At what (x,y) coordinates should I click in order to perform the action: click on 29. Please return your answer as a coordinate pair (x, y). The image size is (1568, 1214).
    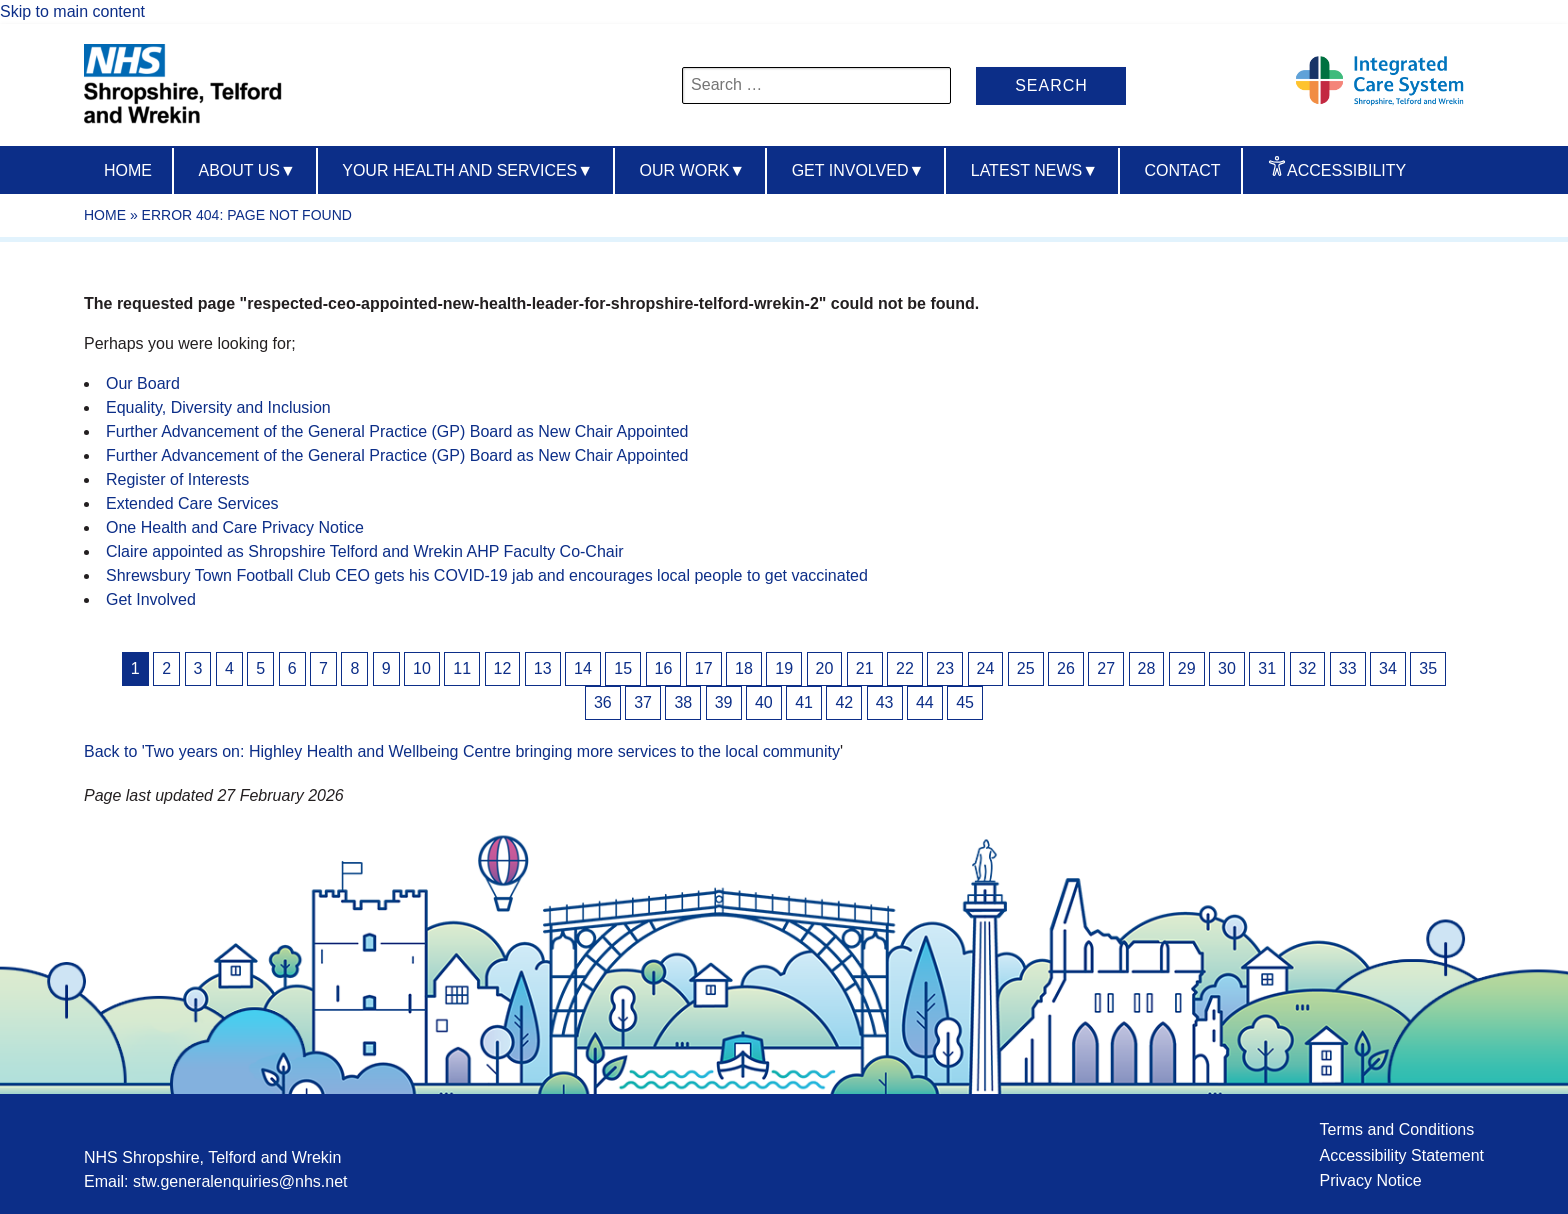
    Looking at the image, I should click on (1187, 668).